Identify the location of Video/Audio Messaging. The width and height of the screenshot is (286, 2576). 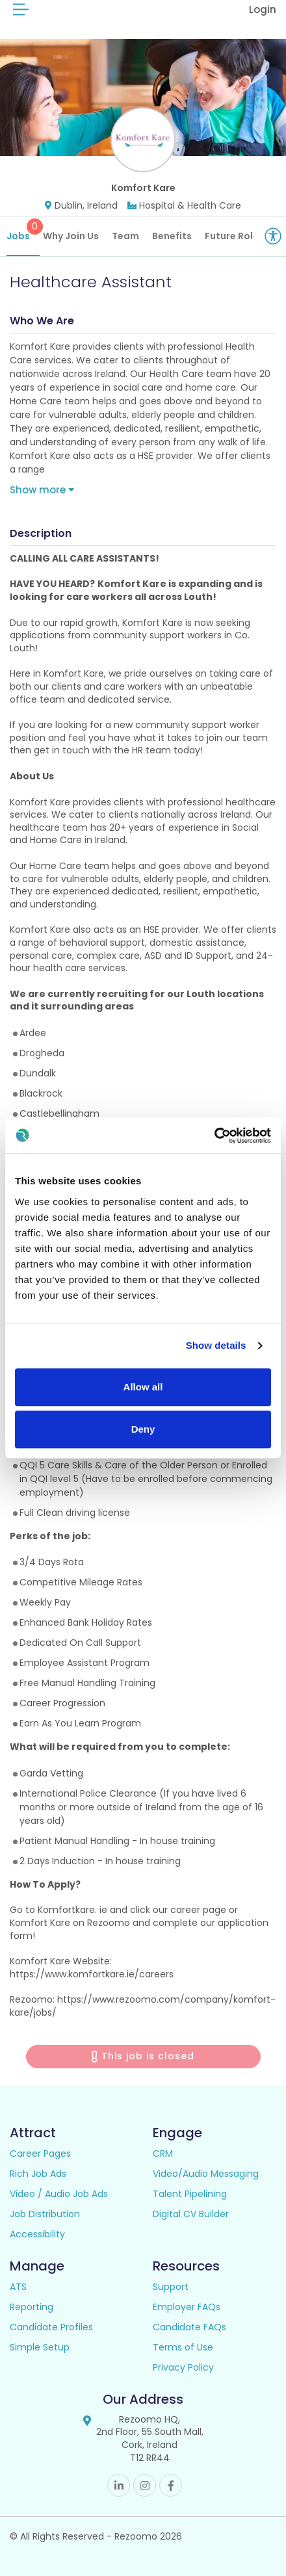
(206, 2173).